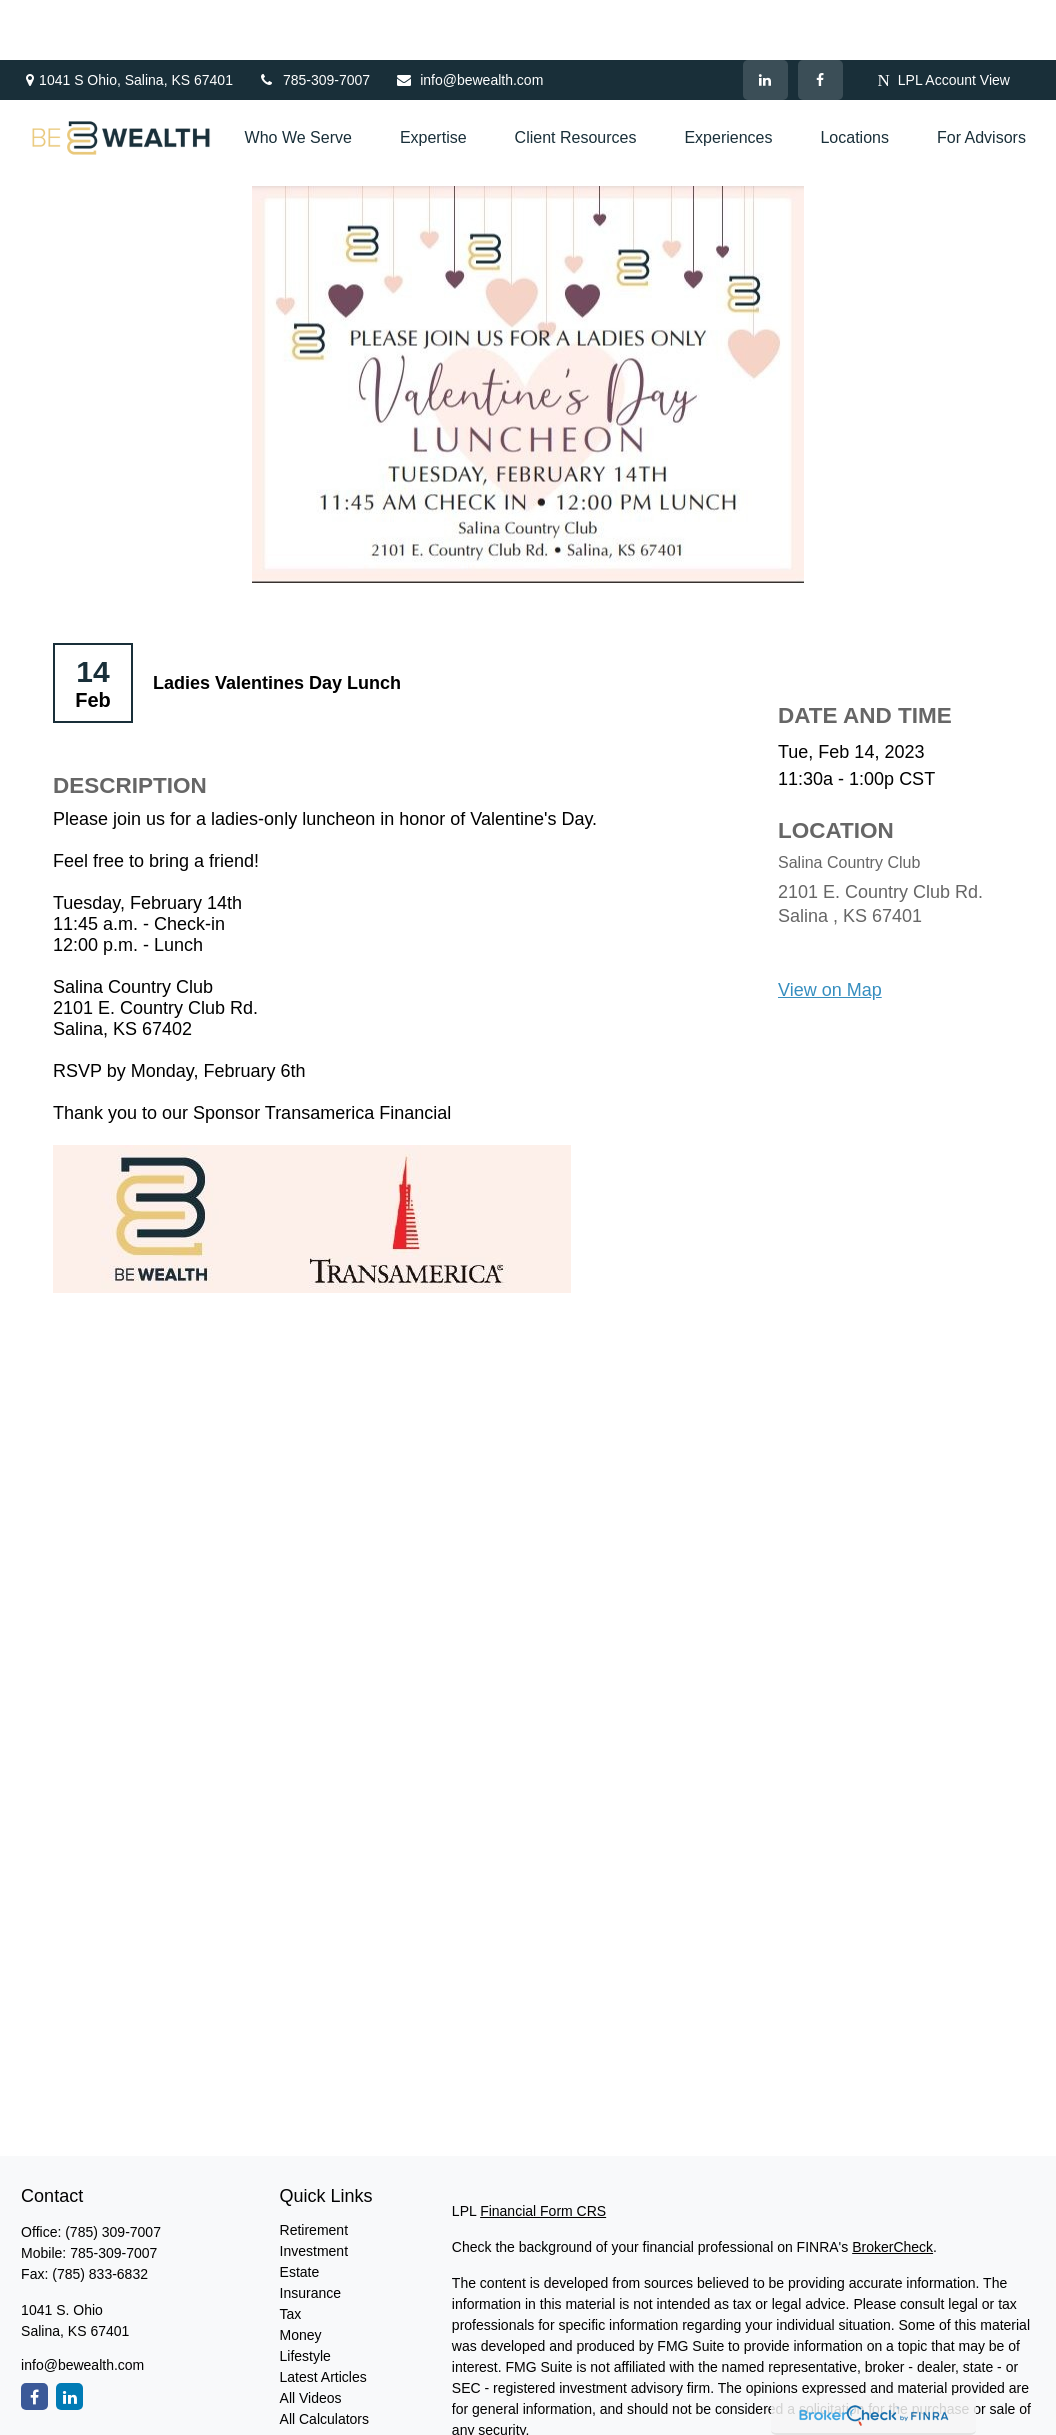 The height and width of the screenshot is (2435, 1056). I want to click on Estate, so click(300, 2212).